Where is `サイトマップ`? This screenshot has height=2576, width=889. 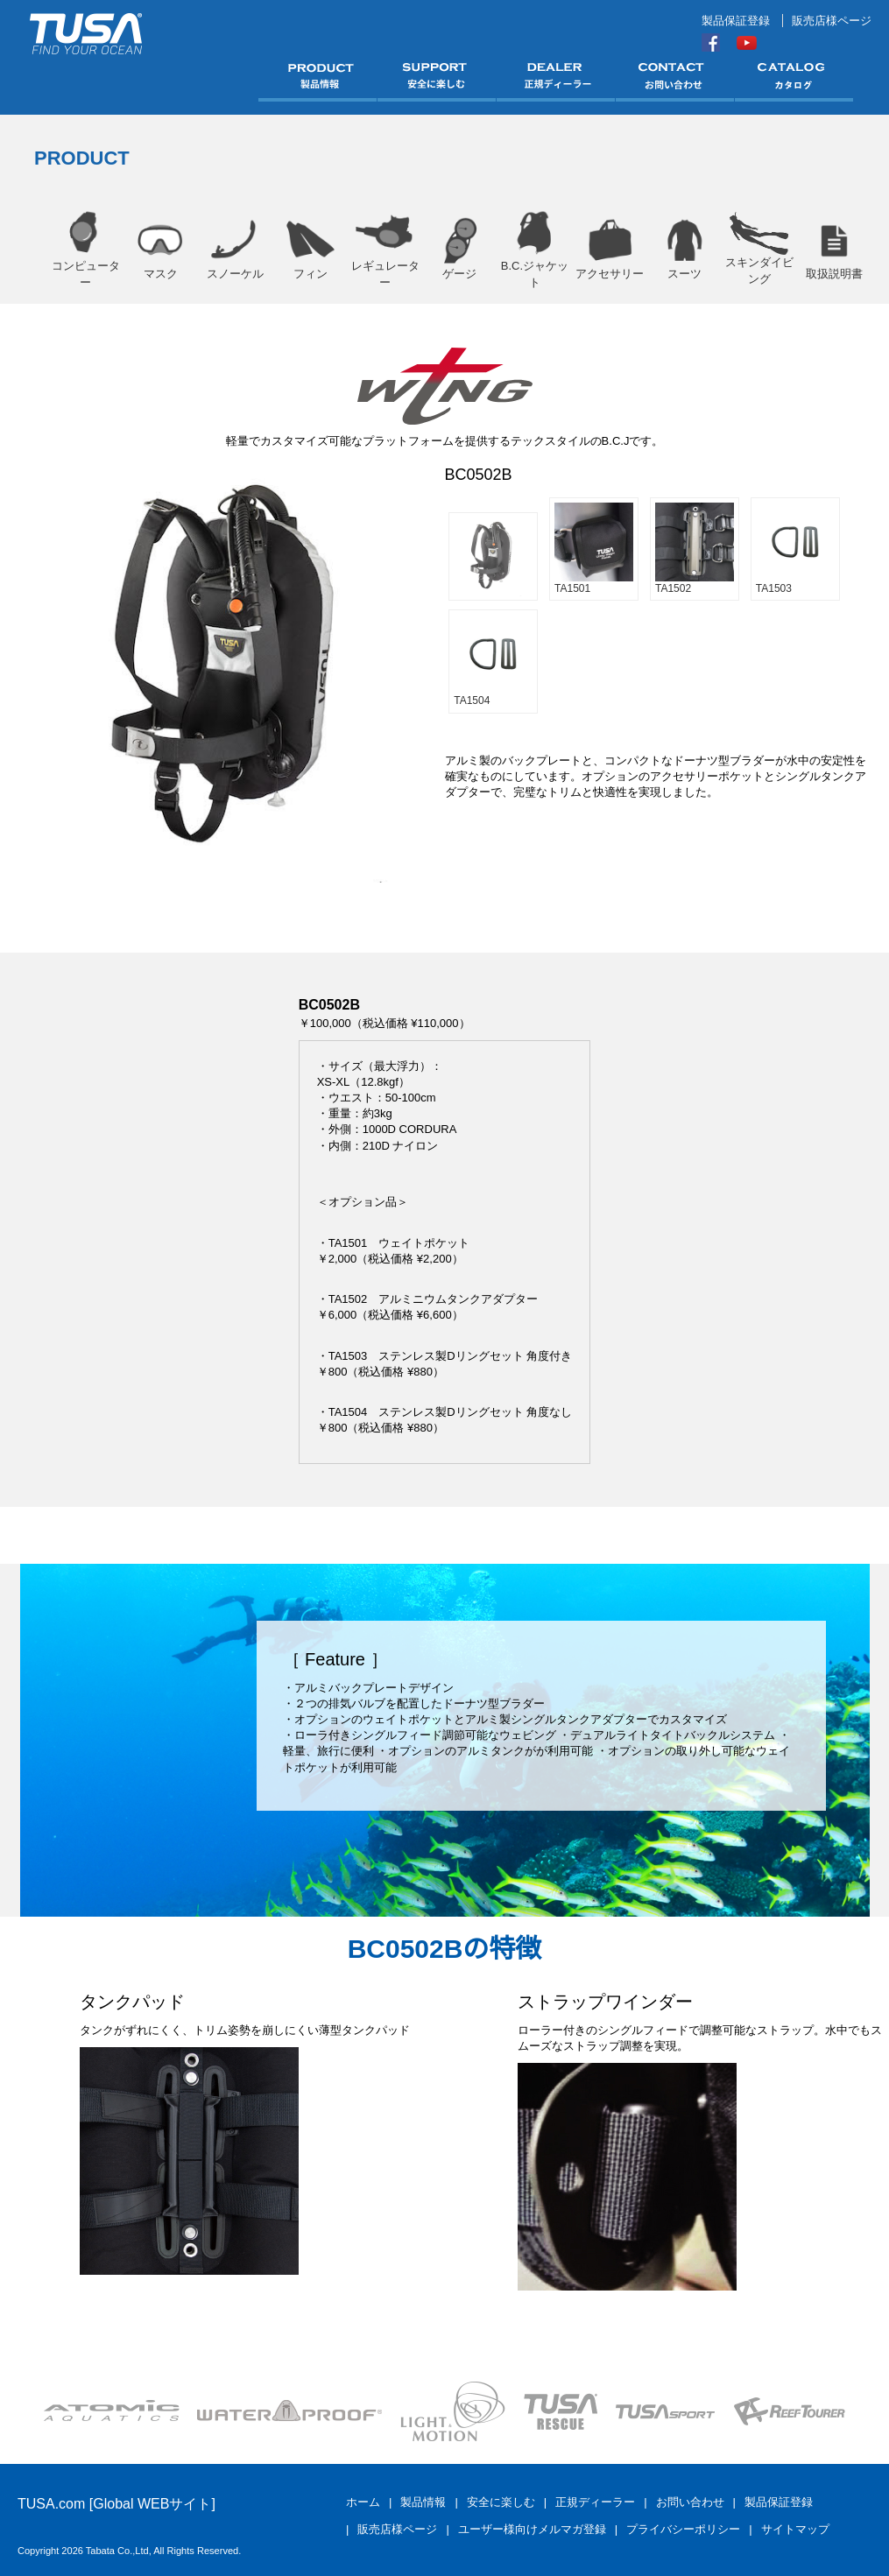 サイトマップ is located at coordinates (795, 2529).